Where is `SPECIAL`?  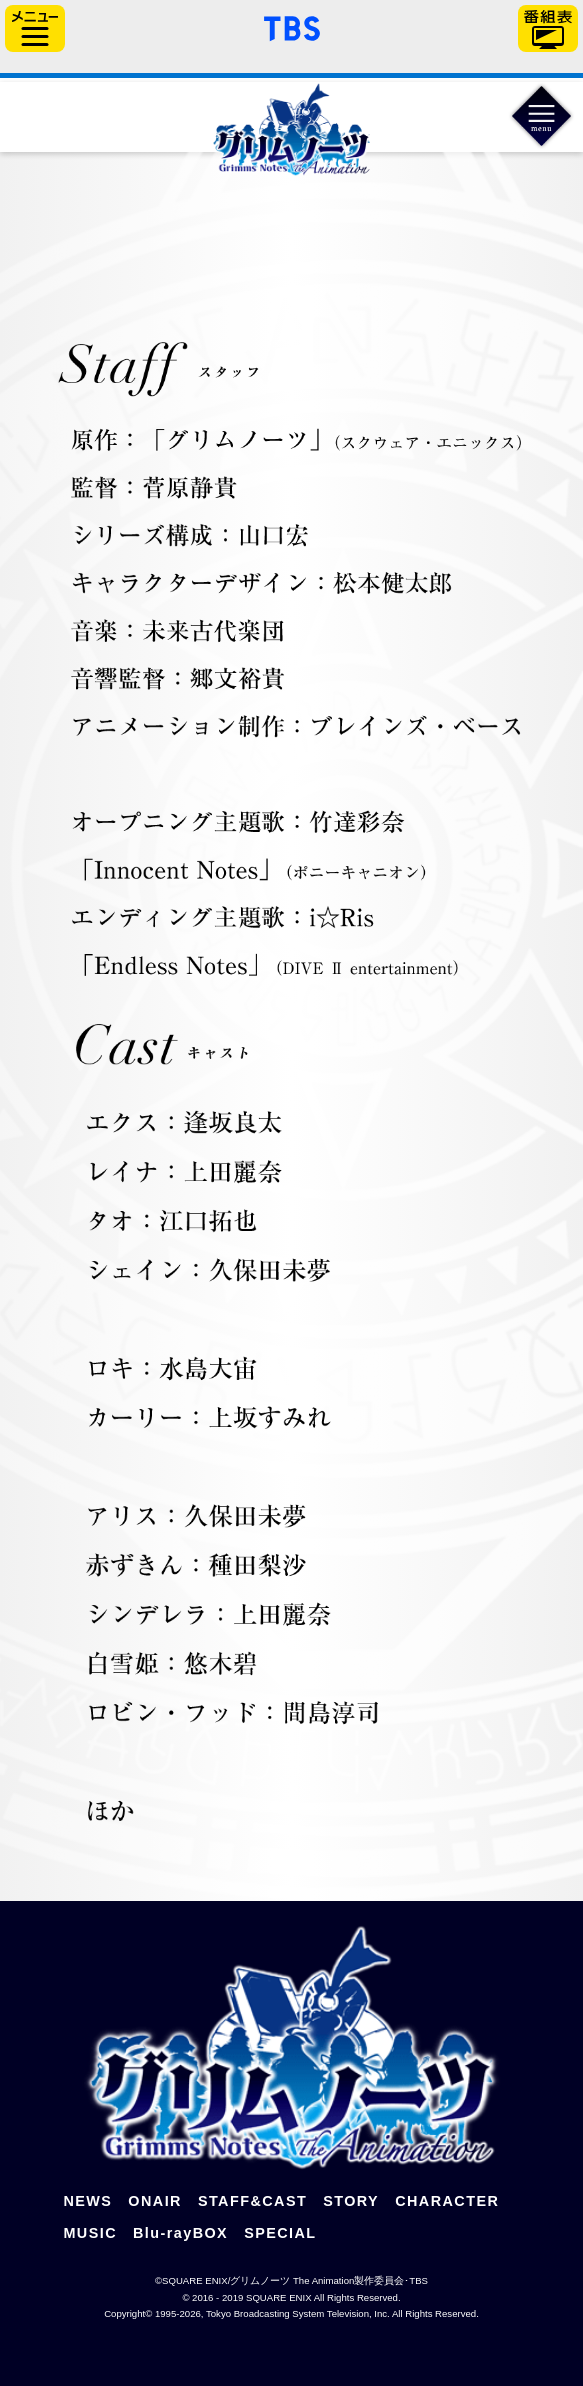
SPECIAL is located at coordinates (280, 2233).